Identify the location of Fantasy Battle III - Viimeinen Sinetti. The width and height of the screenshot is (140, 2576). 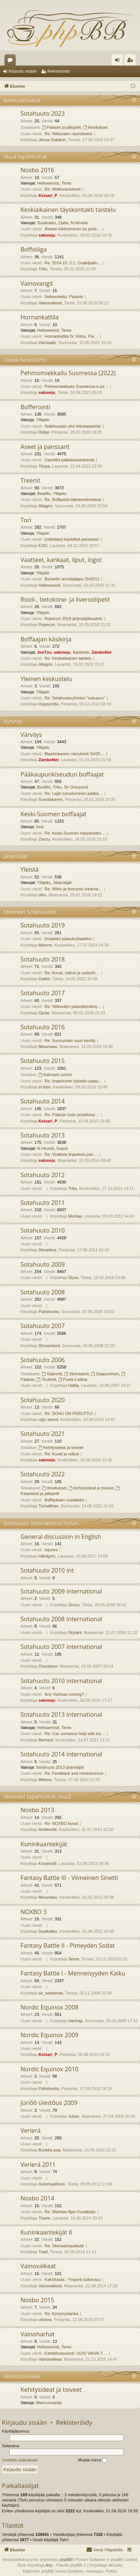
(69, 1878).